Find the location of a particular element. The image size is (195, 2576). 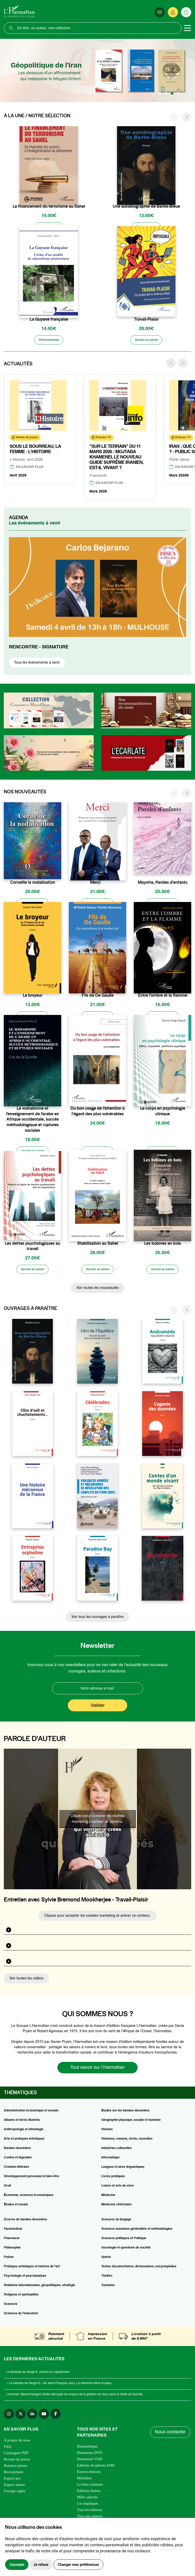

Cliquez pour accepter les cookies marketing et activer ce contenu. is located at coordinates (98, 1828).